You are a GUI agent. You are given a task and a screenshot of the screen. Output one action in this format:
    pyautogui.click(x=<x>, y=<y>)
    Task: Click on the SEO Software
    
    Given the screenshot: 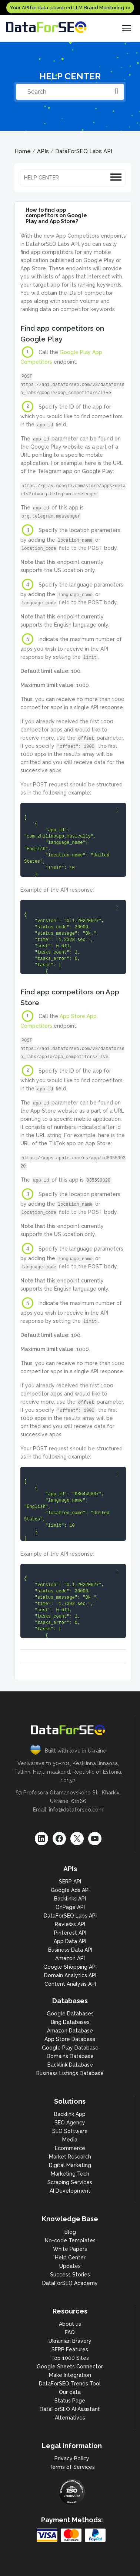 What is the action you would take?
    pyautogui.click(x=70, y=2131)
    